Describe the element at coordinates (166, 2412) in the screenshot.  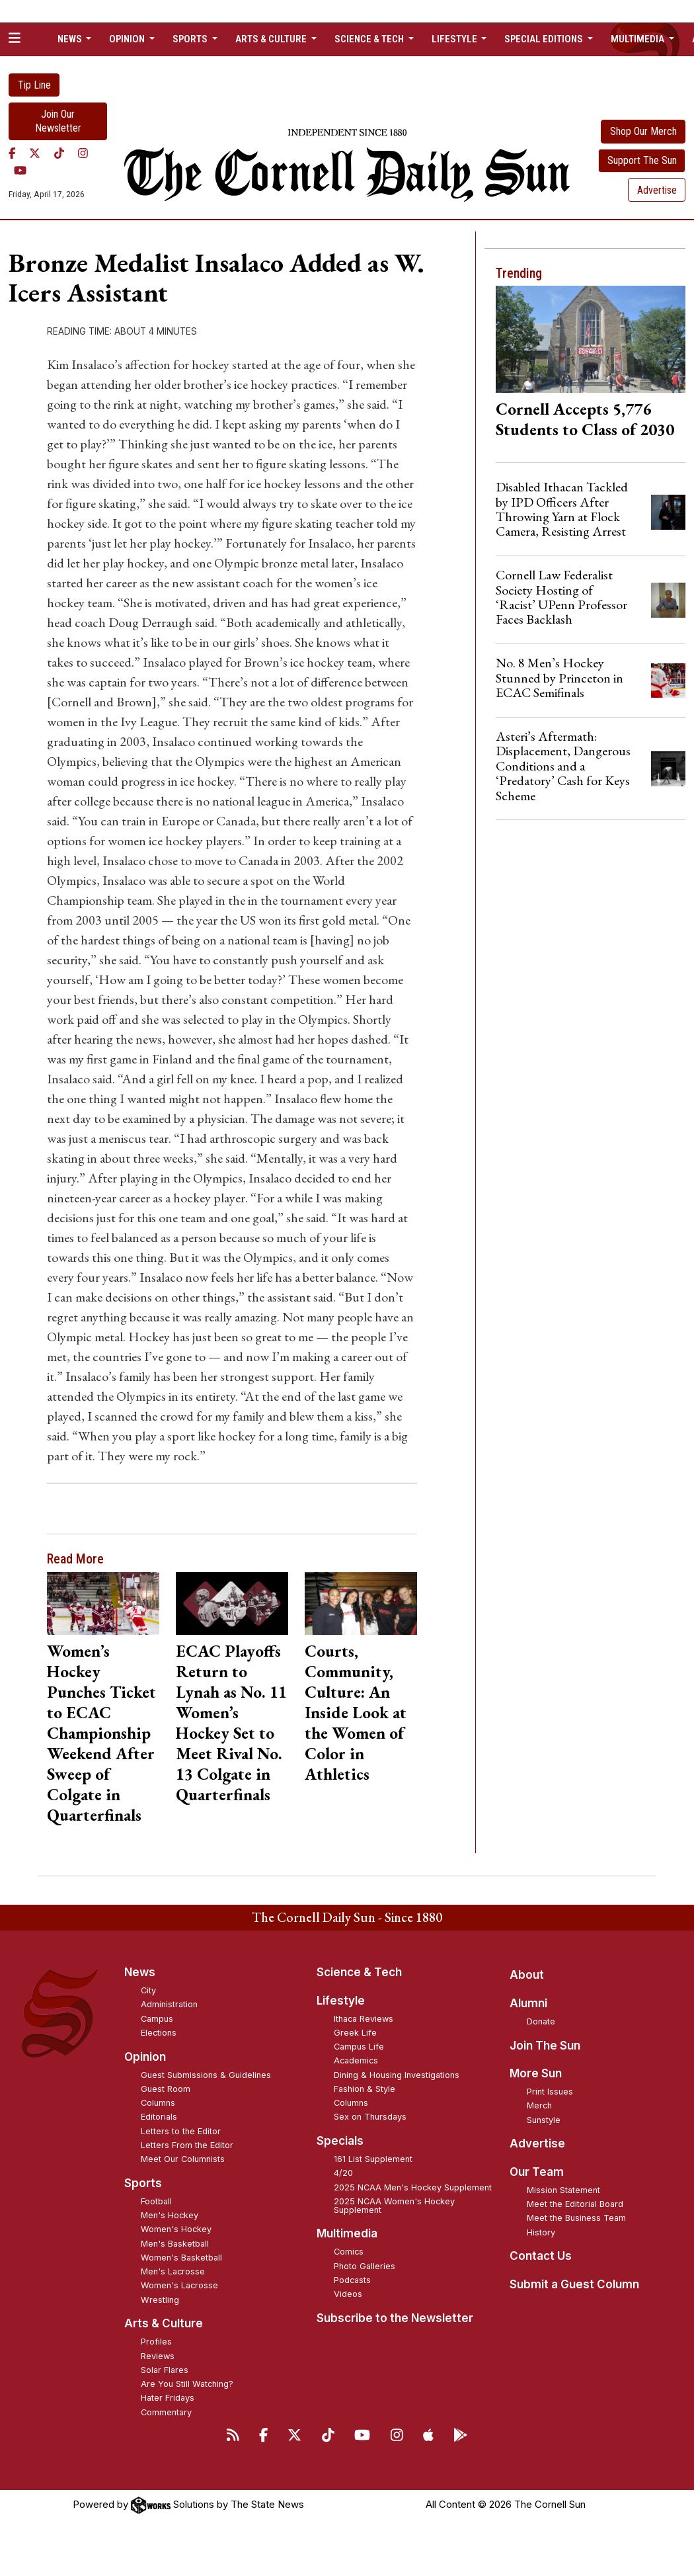
I see `Commentary` at that location.